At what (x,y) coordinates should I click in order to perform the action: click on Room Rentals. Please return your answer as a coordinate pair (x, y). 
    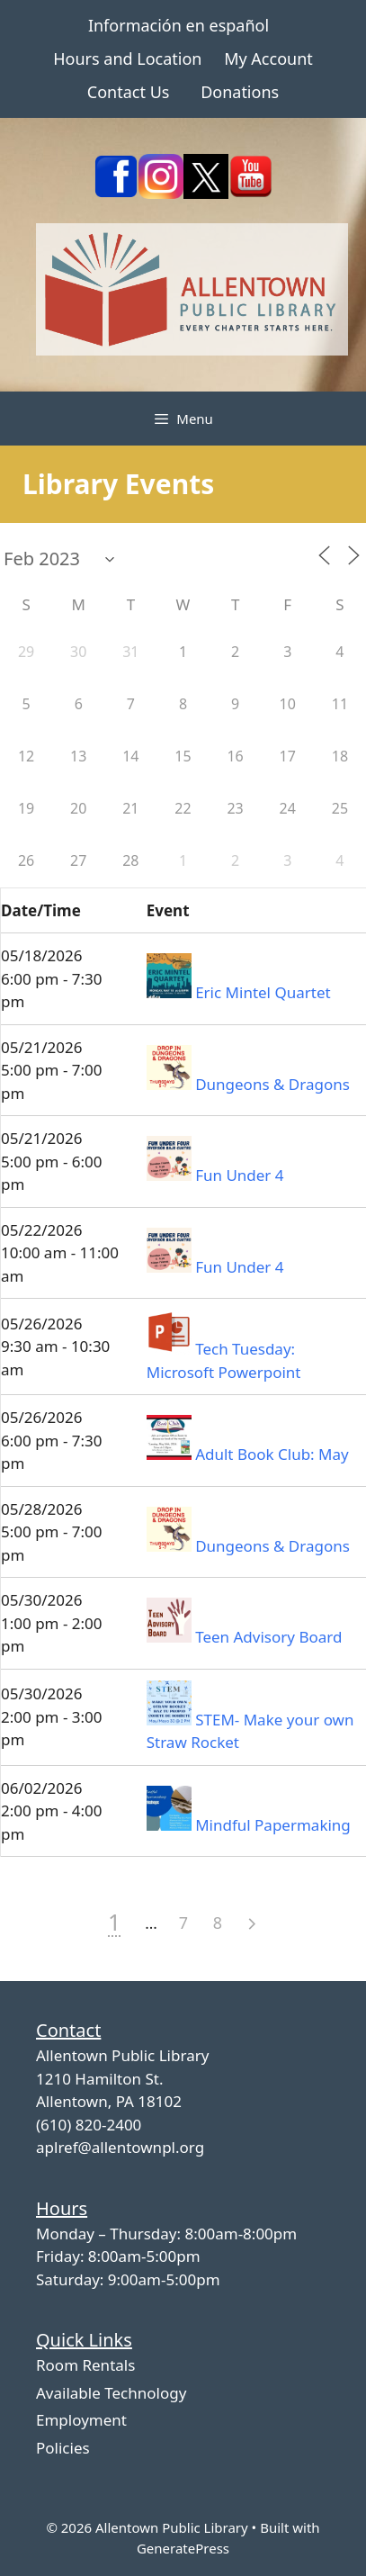
    Looking at the image, I should click on (85, 2365).